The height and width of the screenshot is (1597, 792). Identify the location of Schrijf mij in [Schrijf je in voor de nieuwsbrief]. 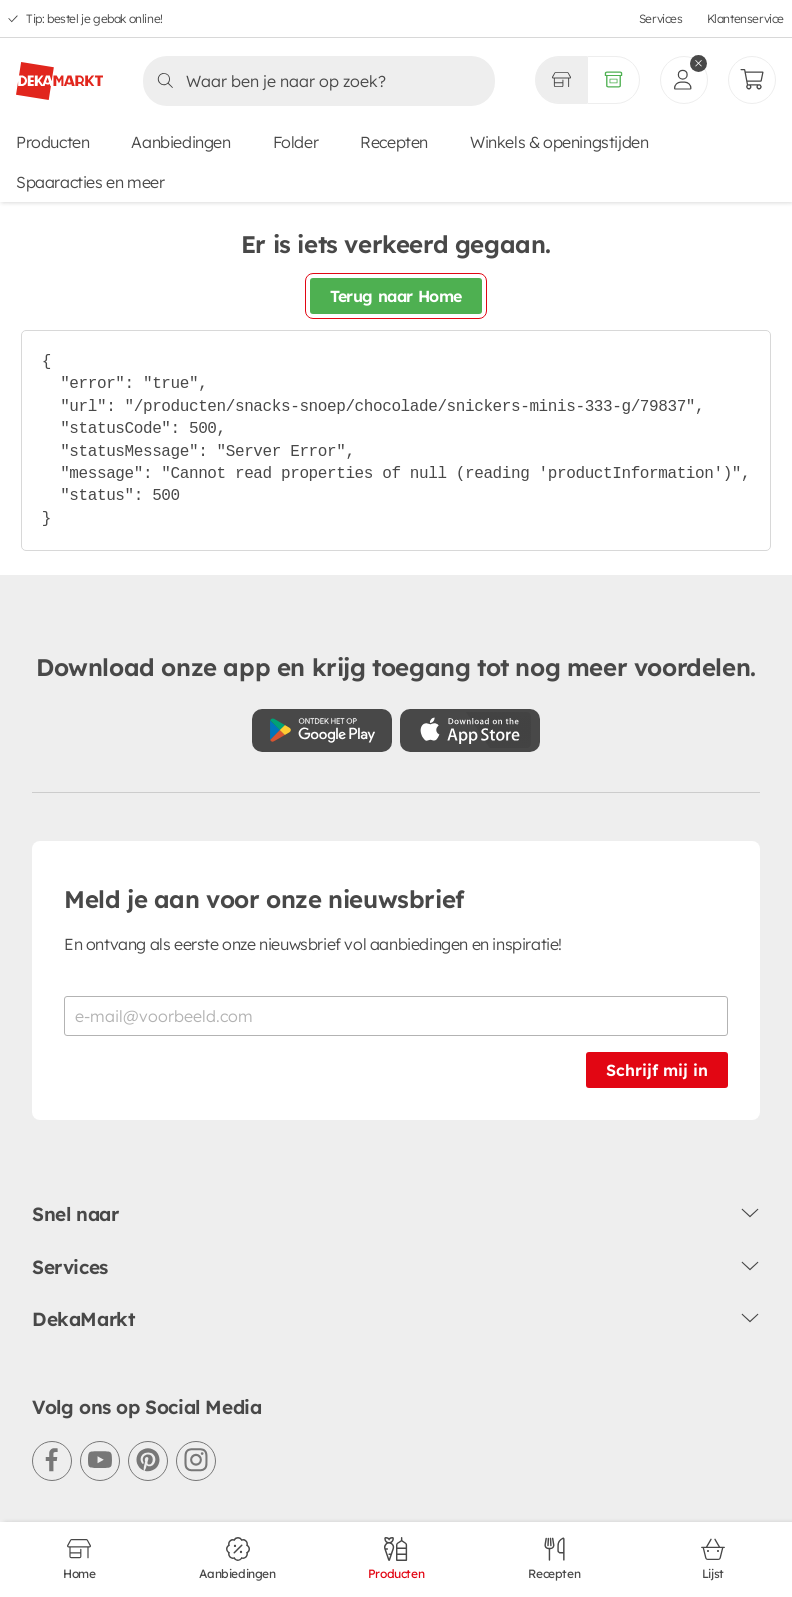
(657, 1070).